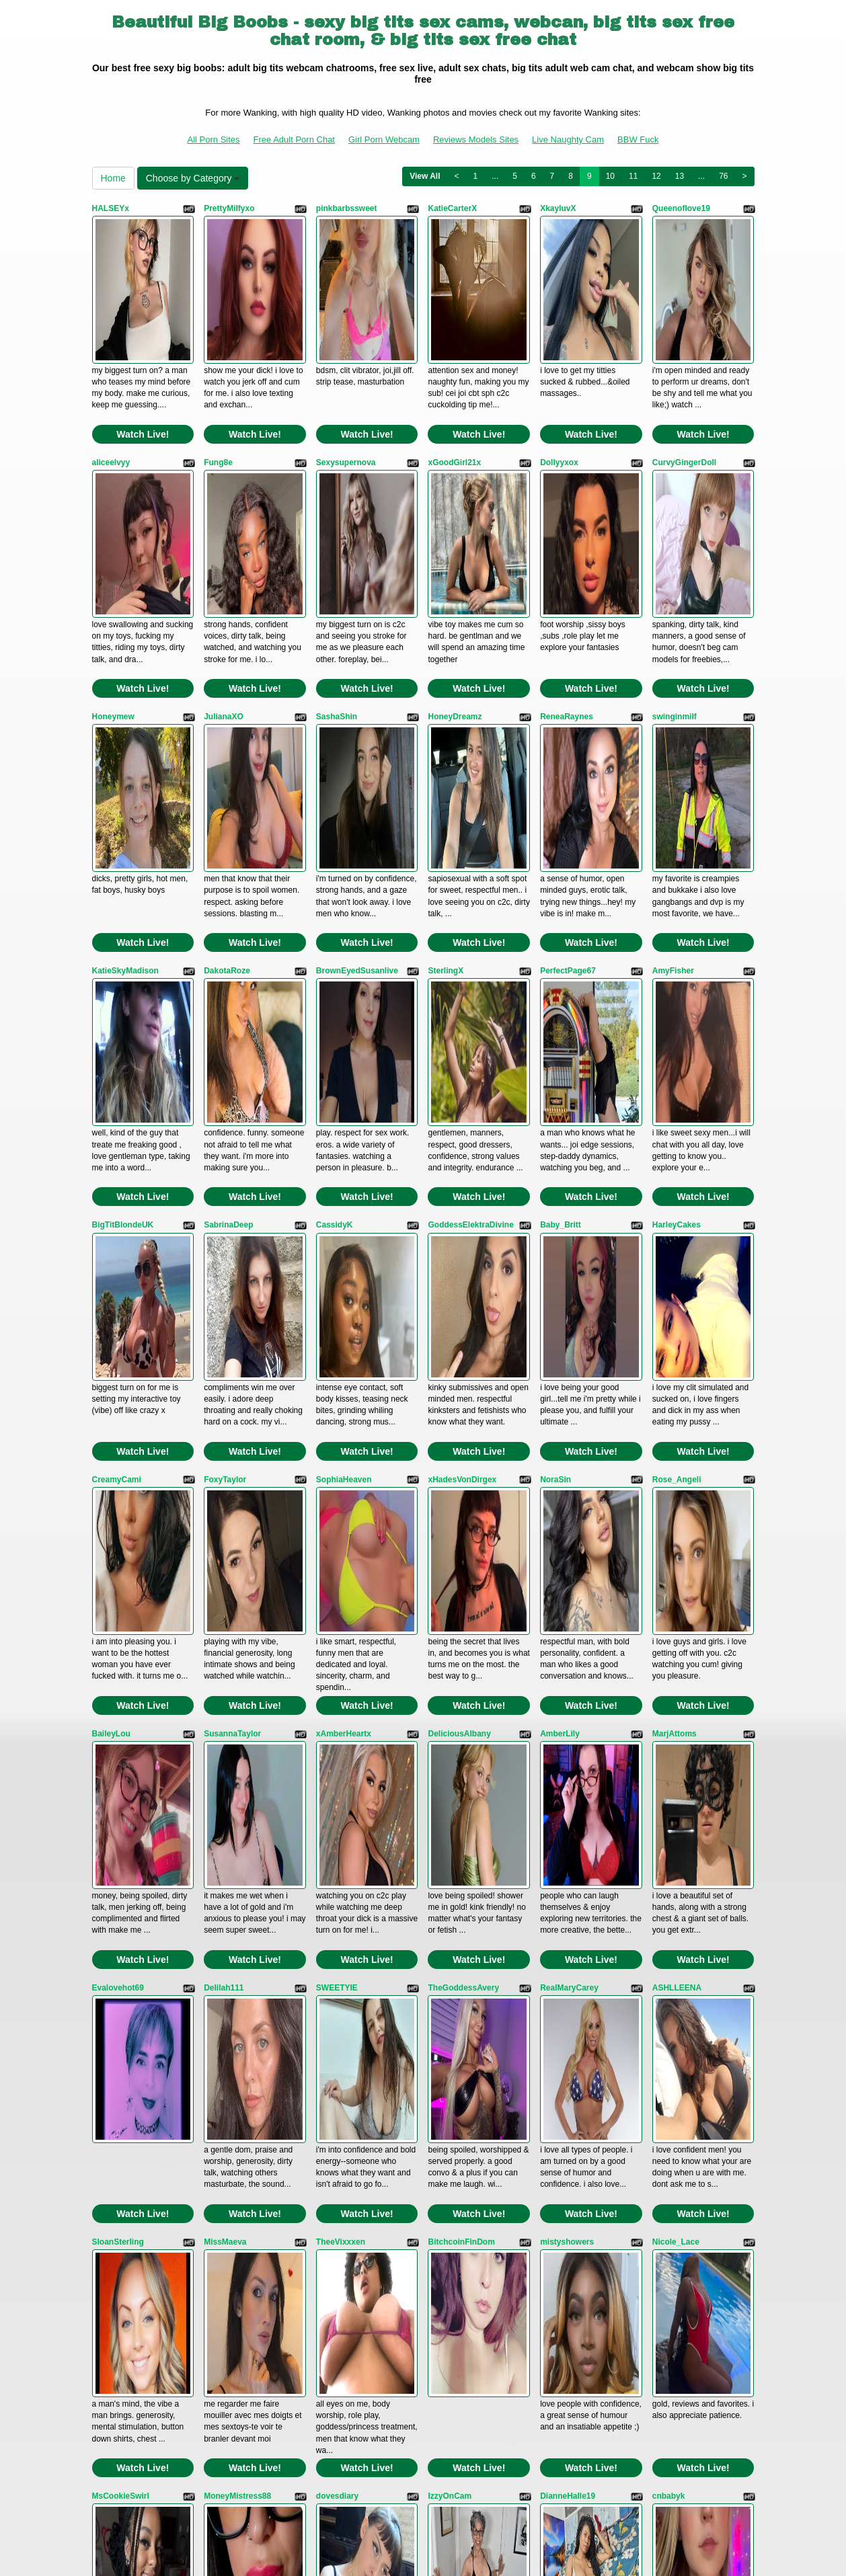  What do you see at coordinates (674, 1310) in the screenshot?
I see `MarjAttoms` at bounding box center [674, 1310].